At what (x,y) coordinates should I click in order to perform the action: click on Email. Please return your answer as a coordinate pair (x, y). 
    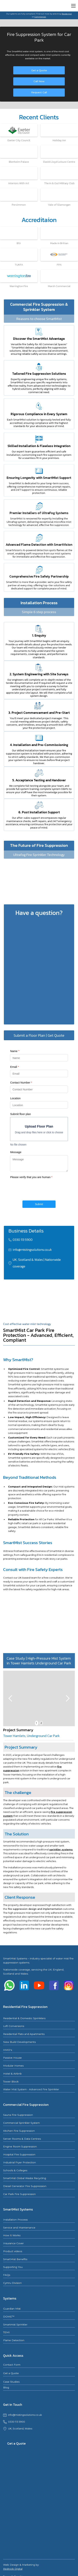
    Looking at the image, I should click on (14, 1066).